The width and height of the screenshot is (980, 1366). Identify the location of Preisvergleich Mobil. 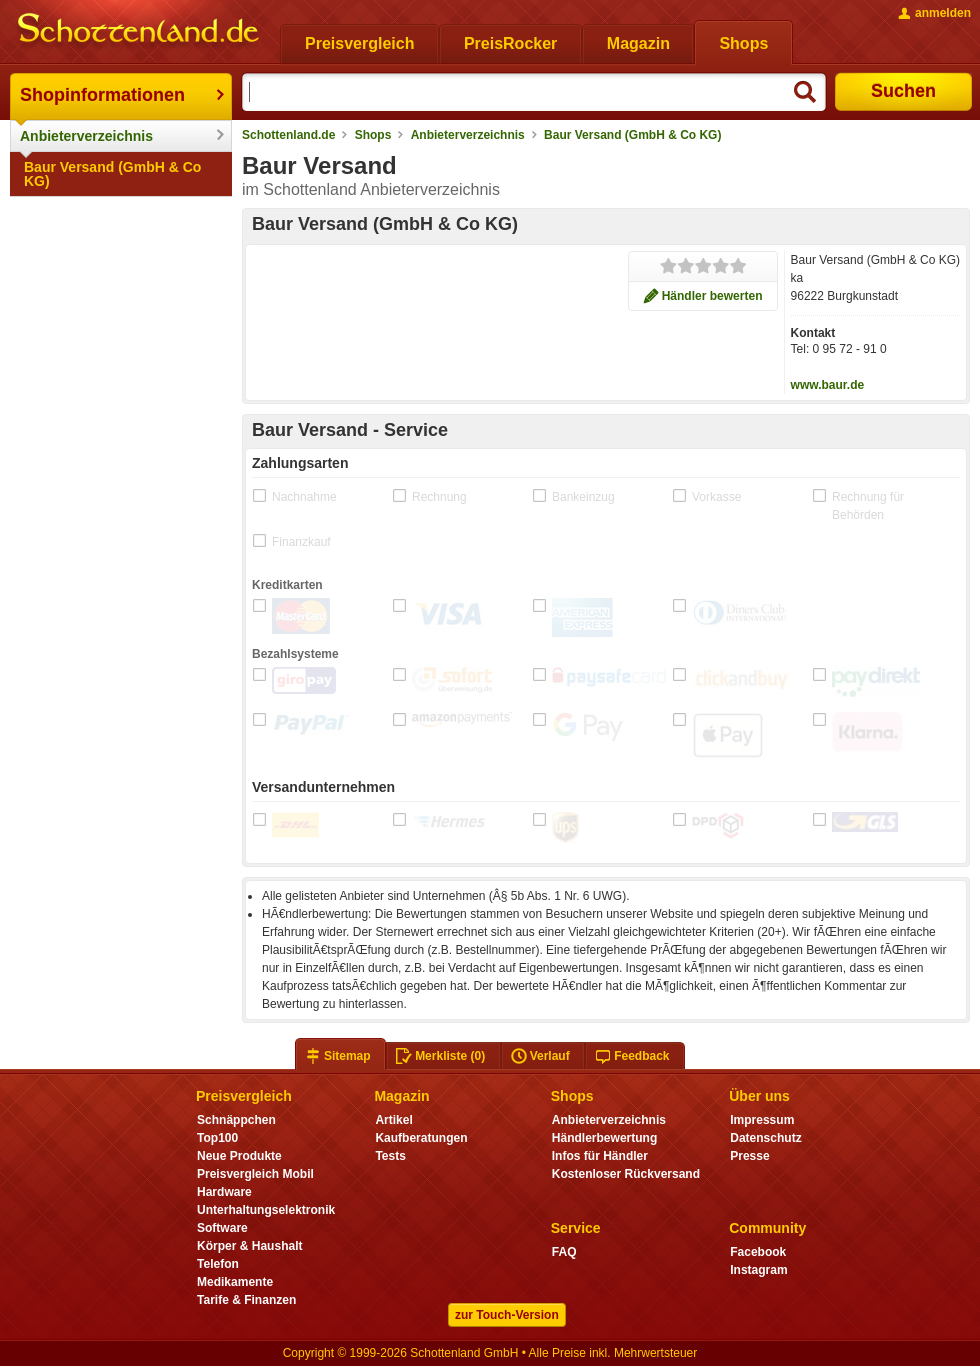
(255, 1174).